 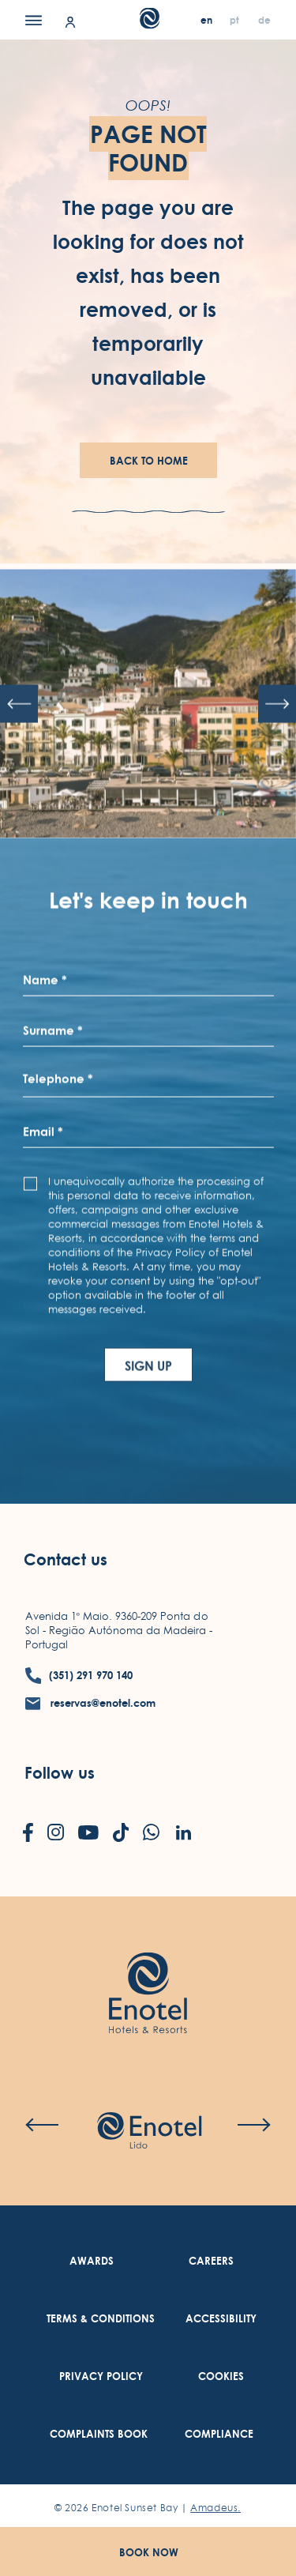 I want to click on Back To Home, so click(x=149, y=460).